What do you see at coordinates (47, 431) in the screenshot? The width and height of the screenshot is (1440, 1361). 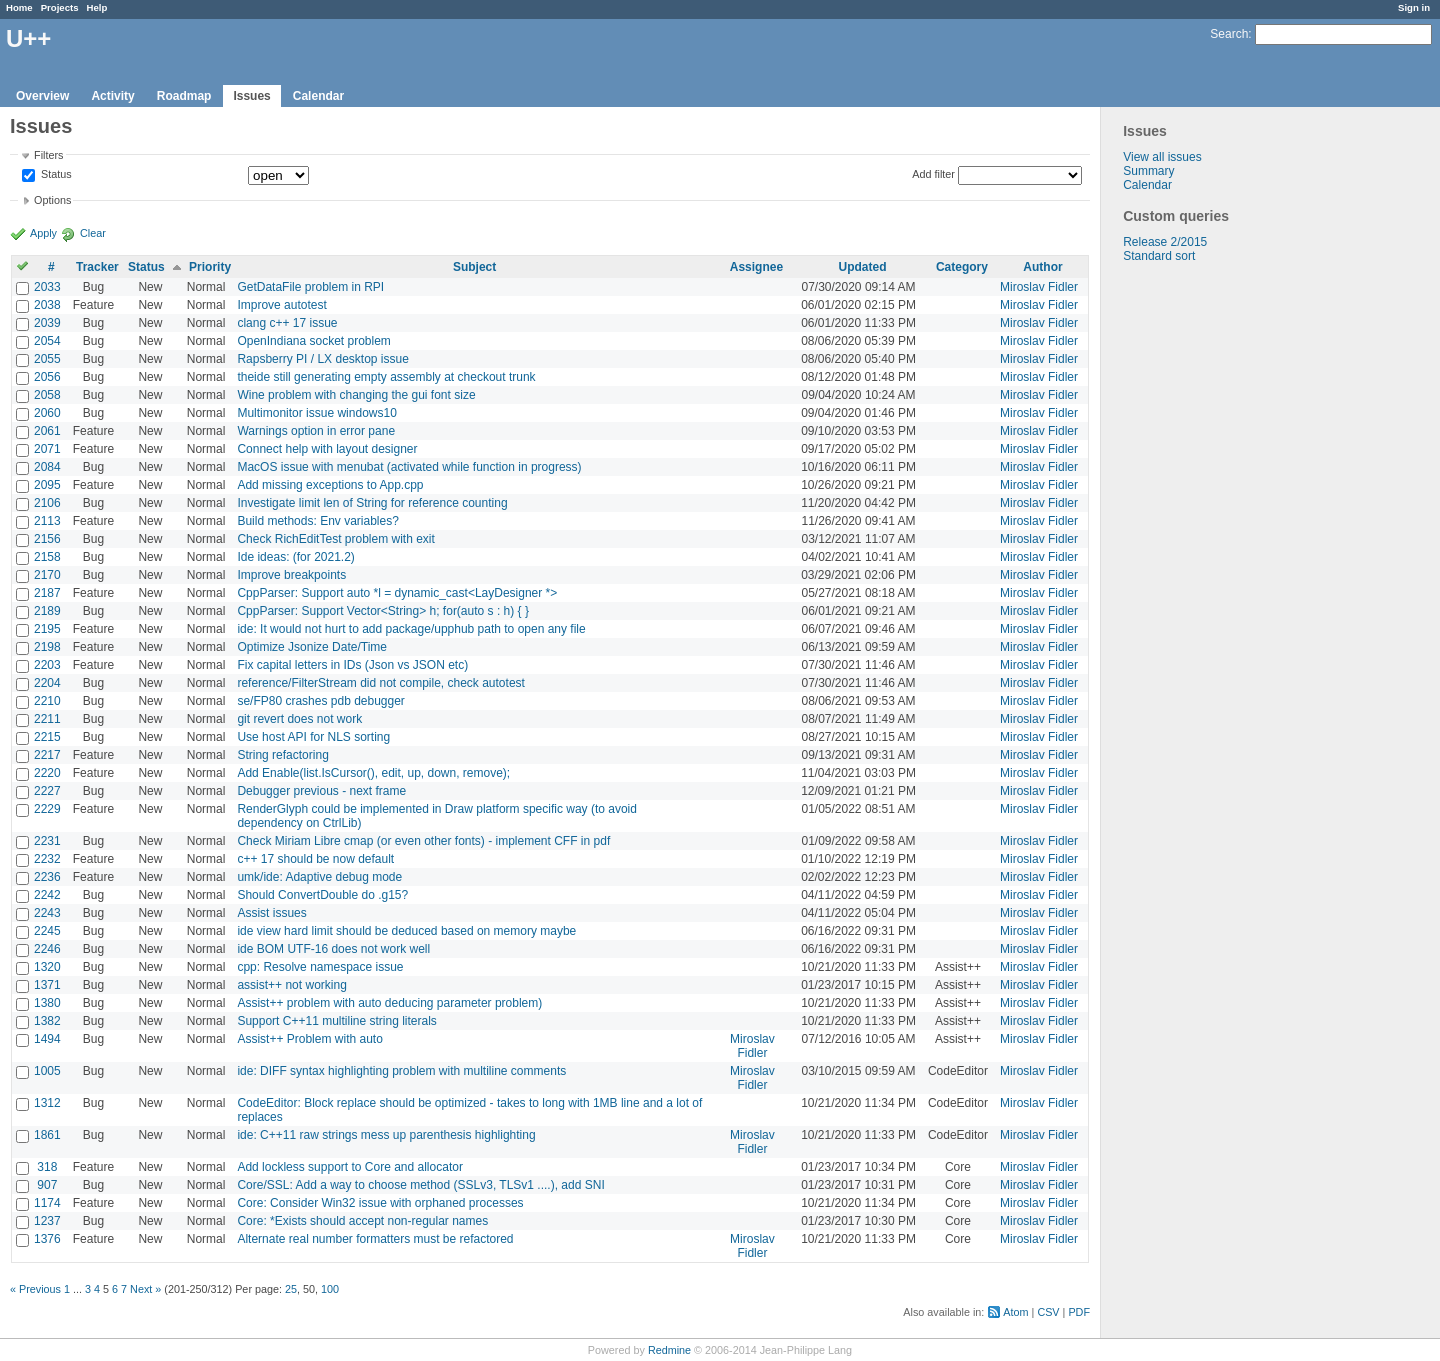 I see `2061` at bounding box center [47, 431].